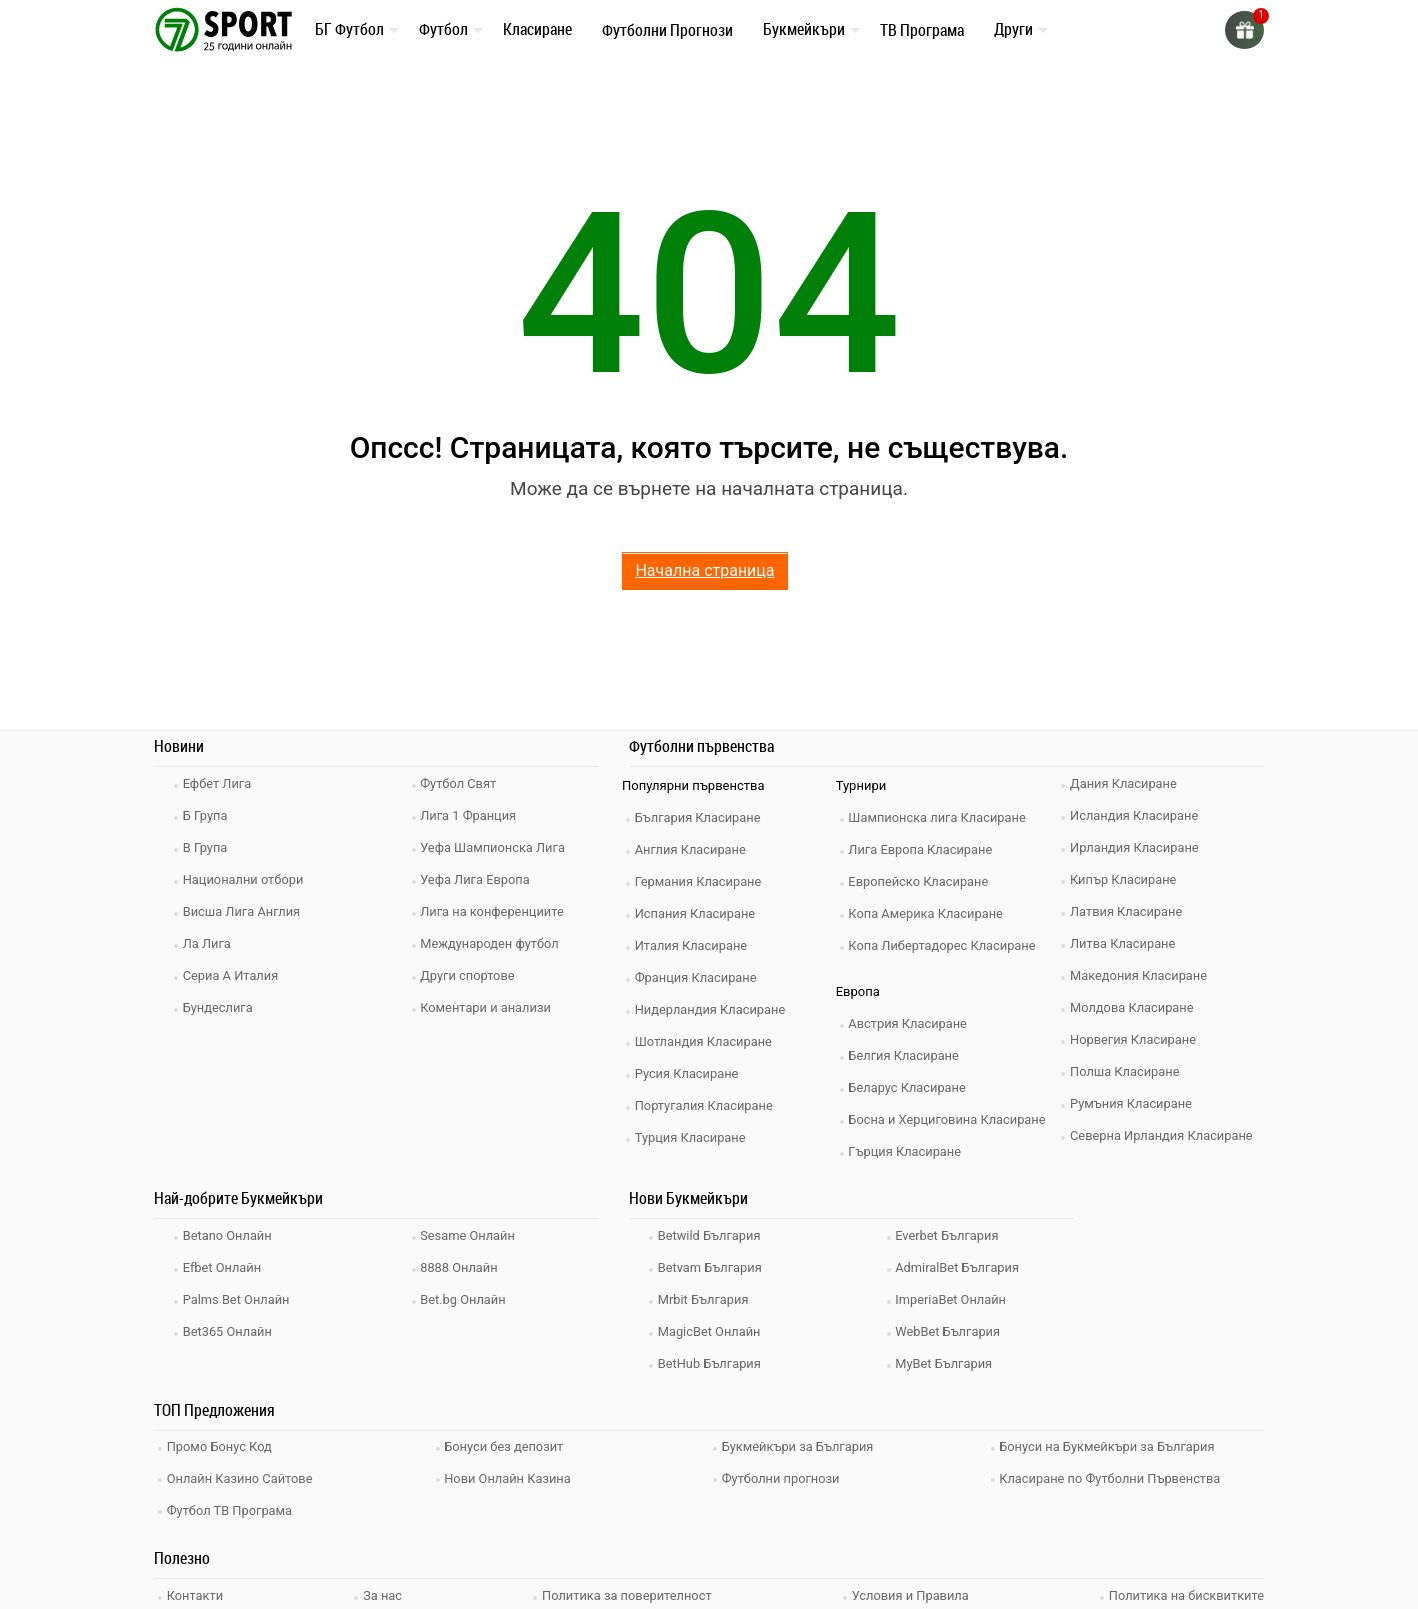 Image resolution: width=1418 pixels, height=1609 pixels. I want to click on Начална страница, so click(704, 570).